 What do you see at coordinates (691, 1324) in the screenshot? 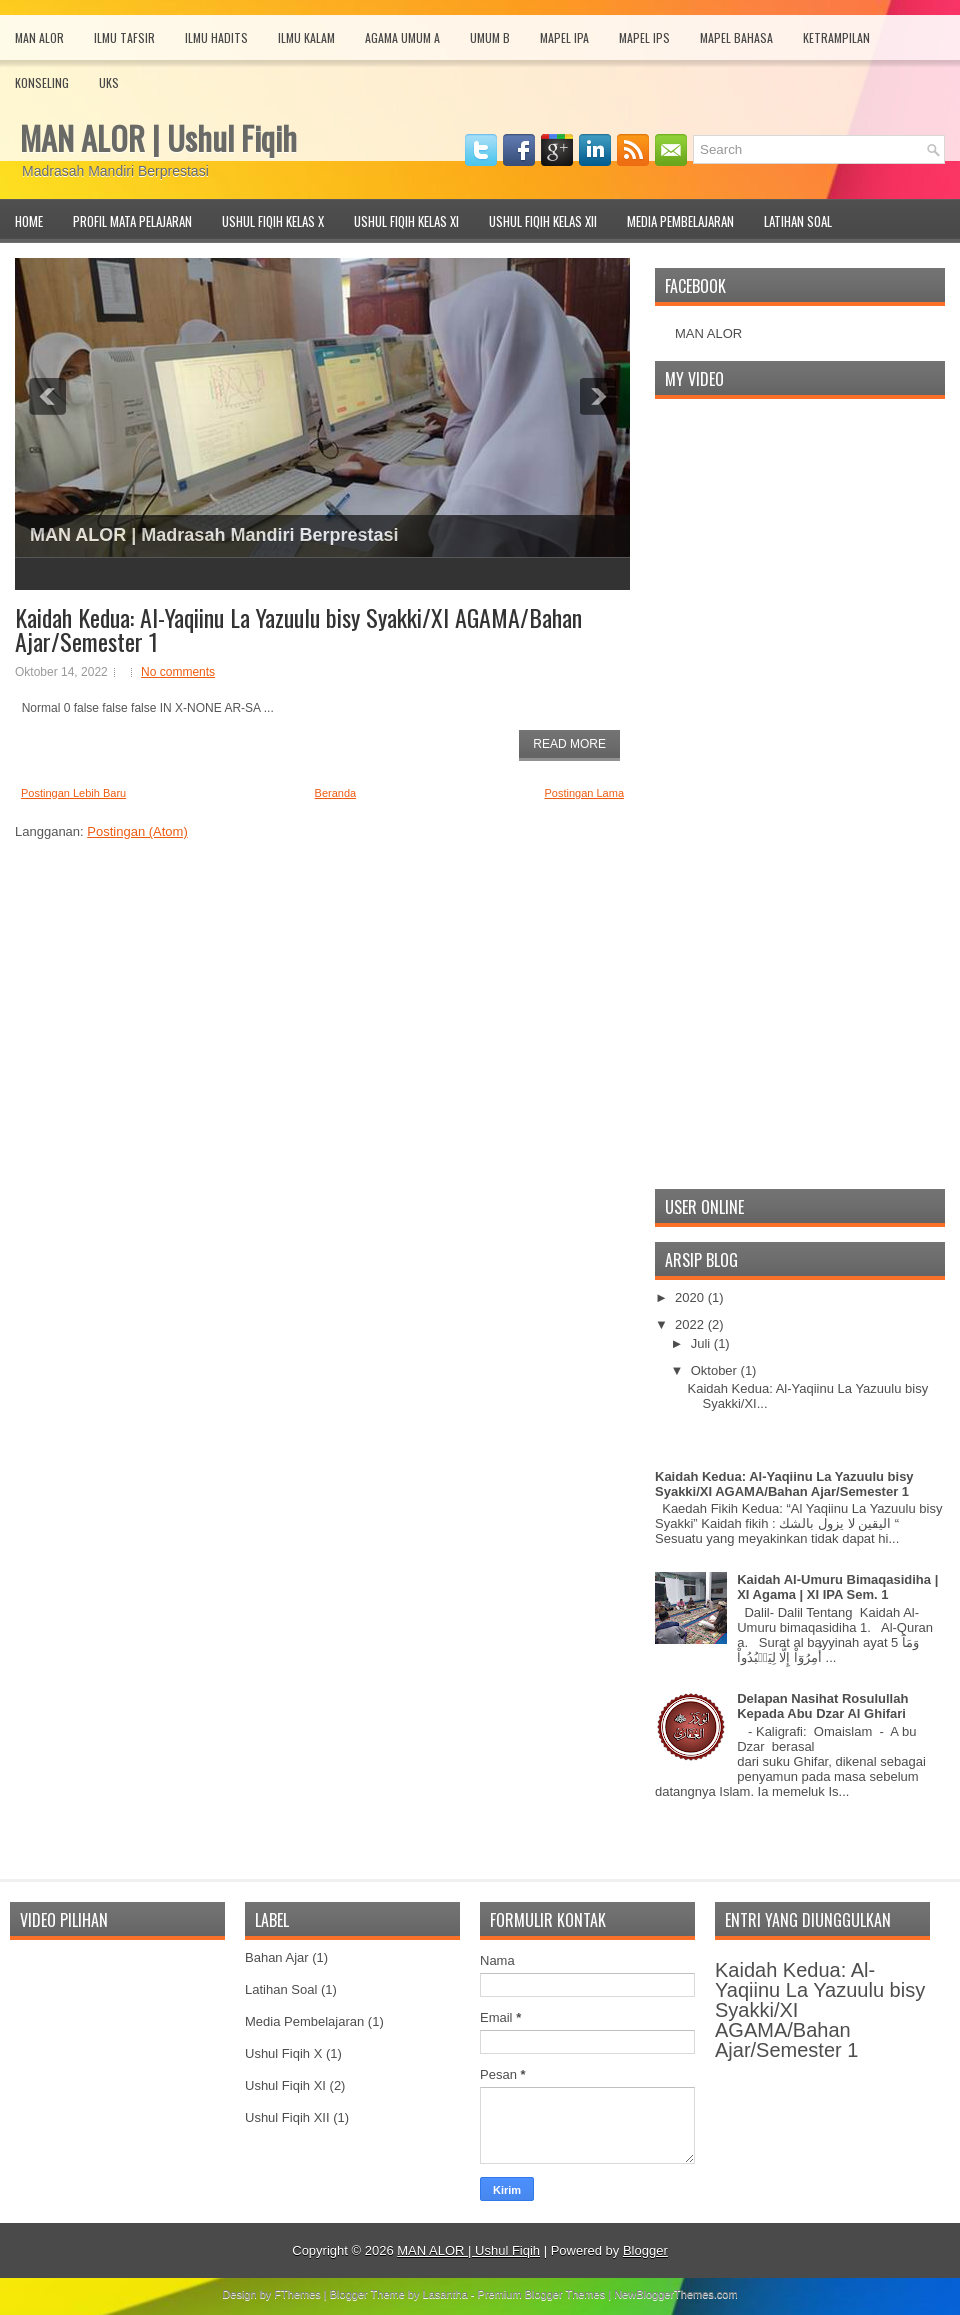
I see `2022` at bounding box center [691, 1324].